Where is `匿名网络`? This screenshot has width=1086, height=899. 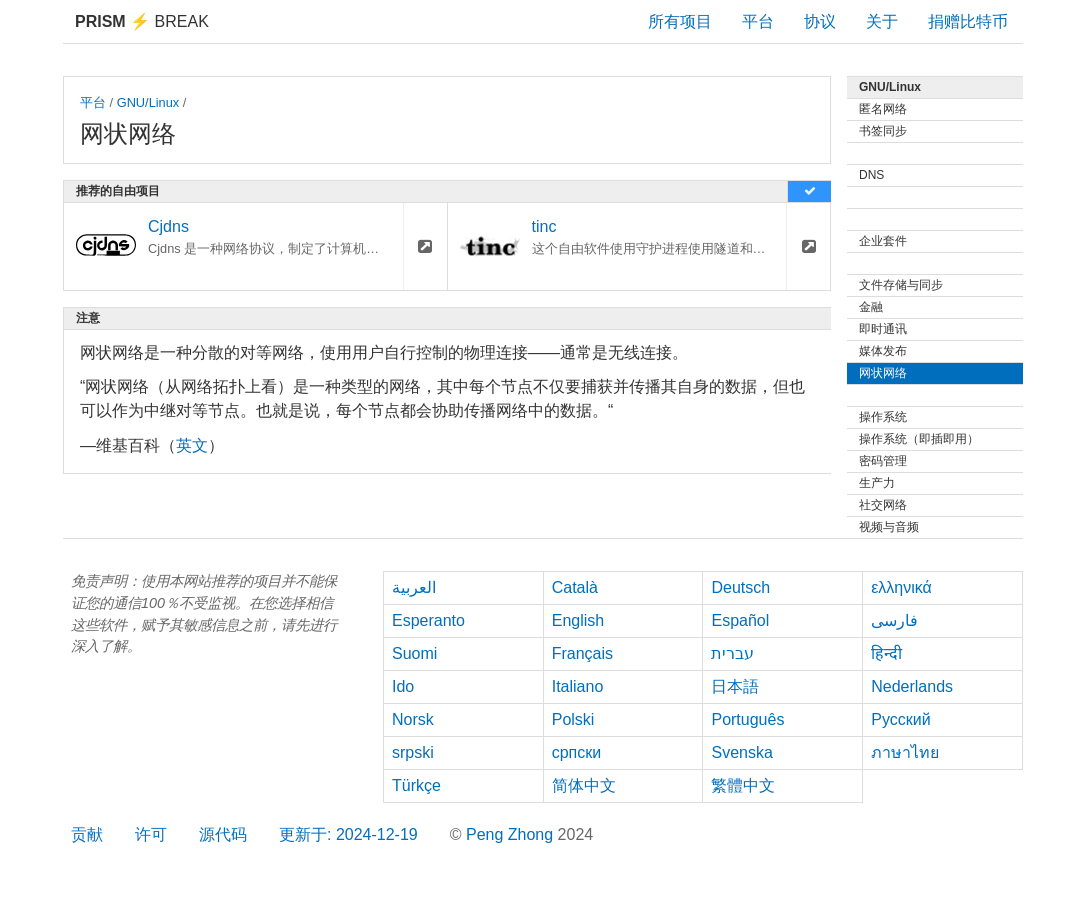
匿名网络 is located at coordinates (883, 109).